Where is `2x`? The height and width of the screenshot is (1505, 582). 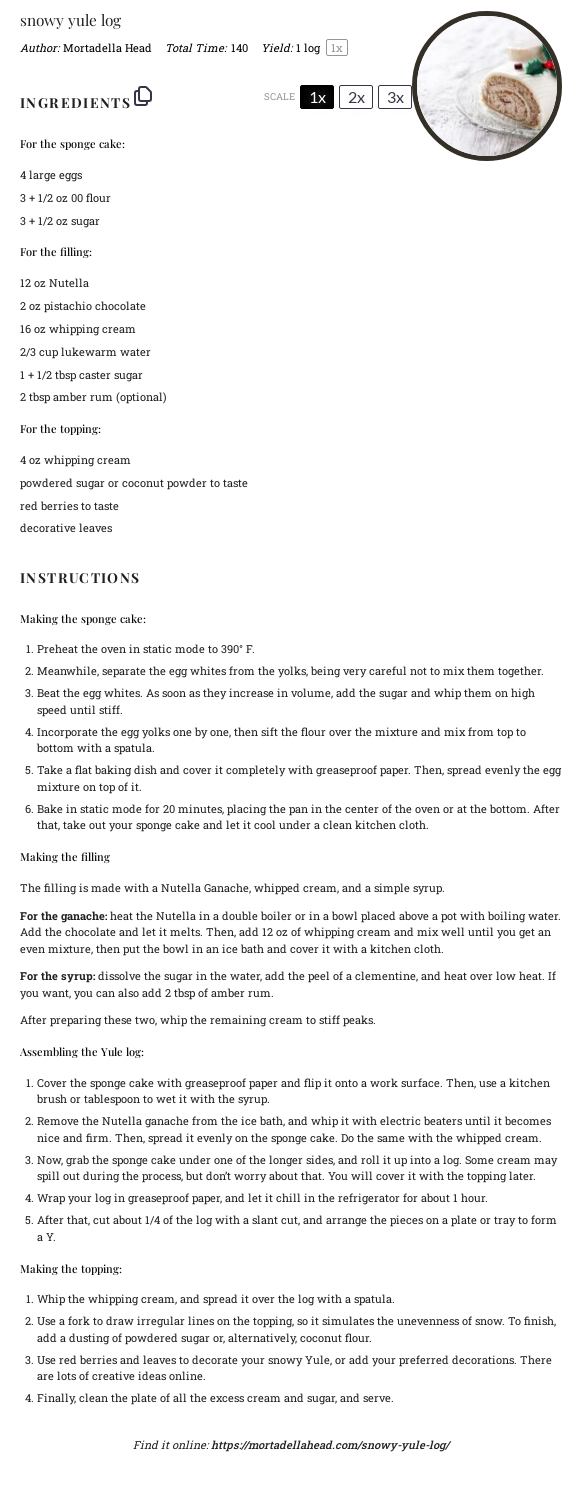
2x is located at coordinates (356, 96).